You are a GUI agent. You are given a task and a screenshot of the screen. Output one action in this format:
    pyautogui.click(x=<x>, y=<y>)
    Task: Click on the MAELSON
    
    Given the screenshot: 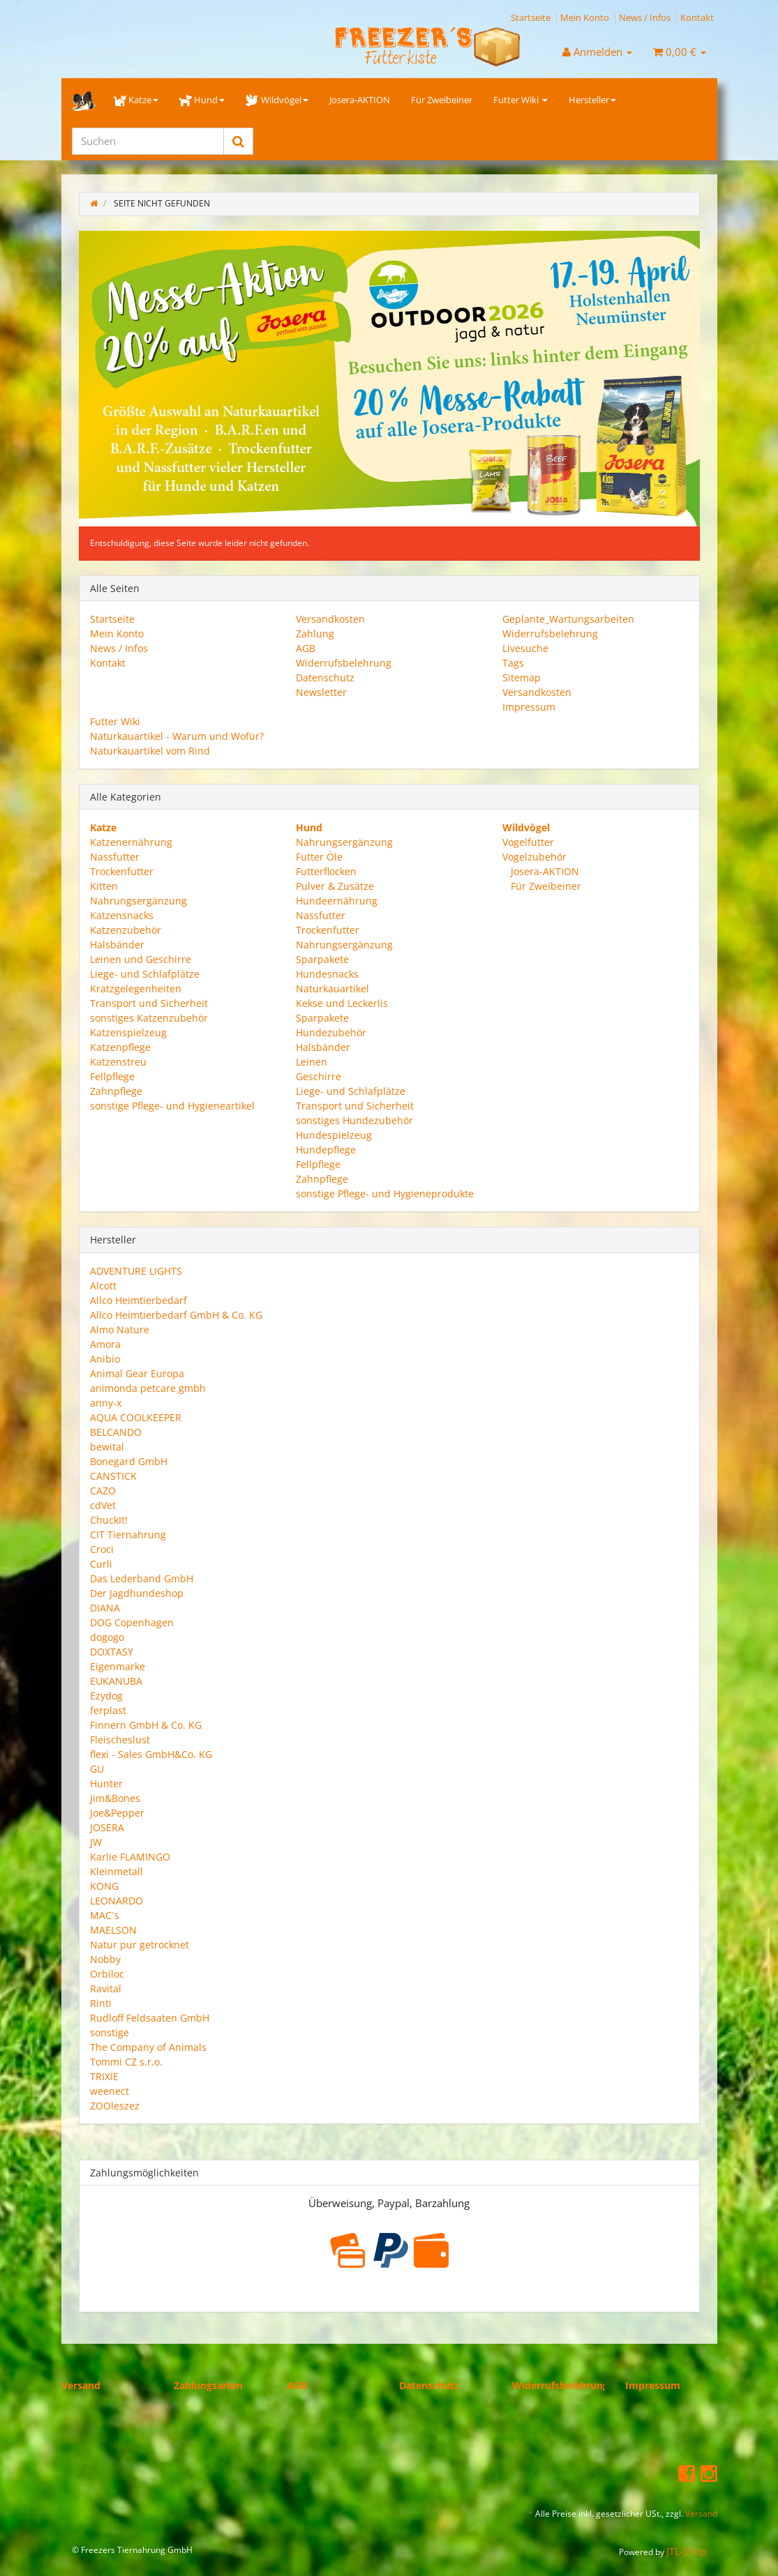 What is the action you would take?
    pyautogui.click(x=113, y=1930)
    